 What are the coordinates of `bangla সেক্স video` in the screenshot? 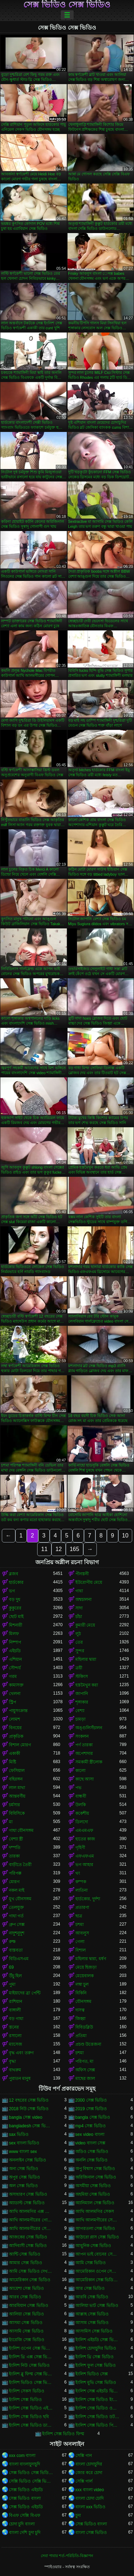 It's located at (25, 2117).